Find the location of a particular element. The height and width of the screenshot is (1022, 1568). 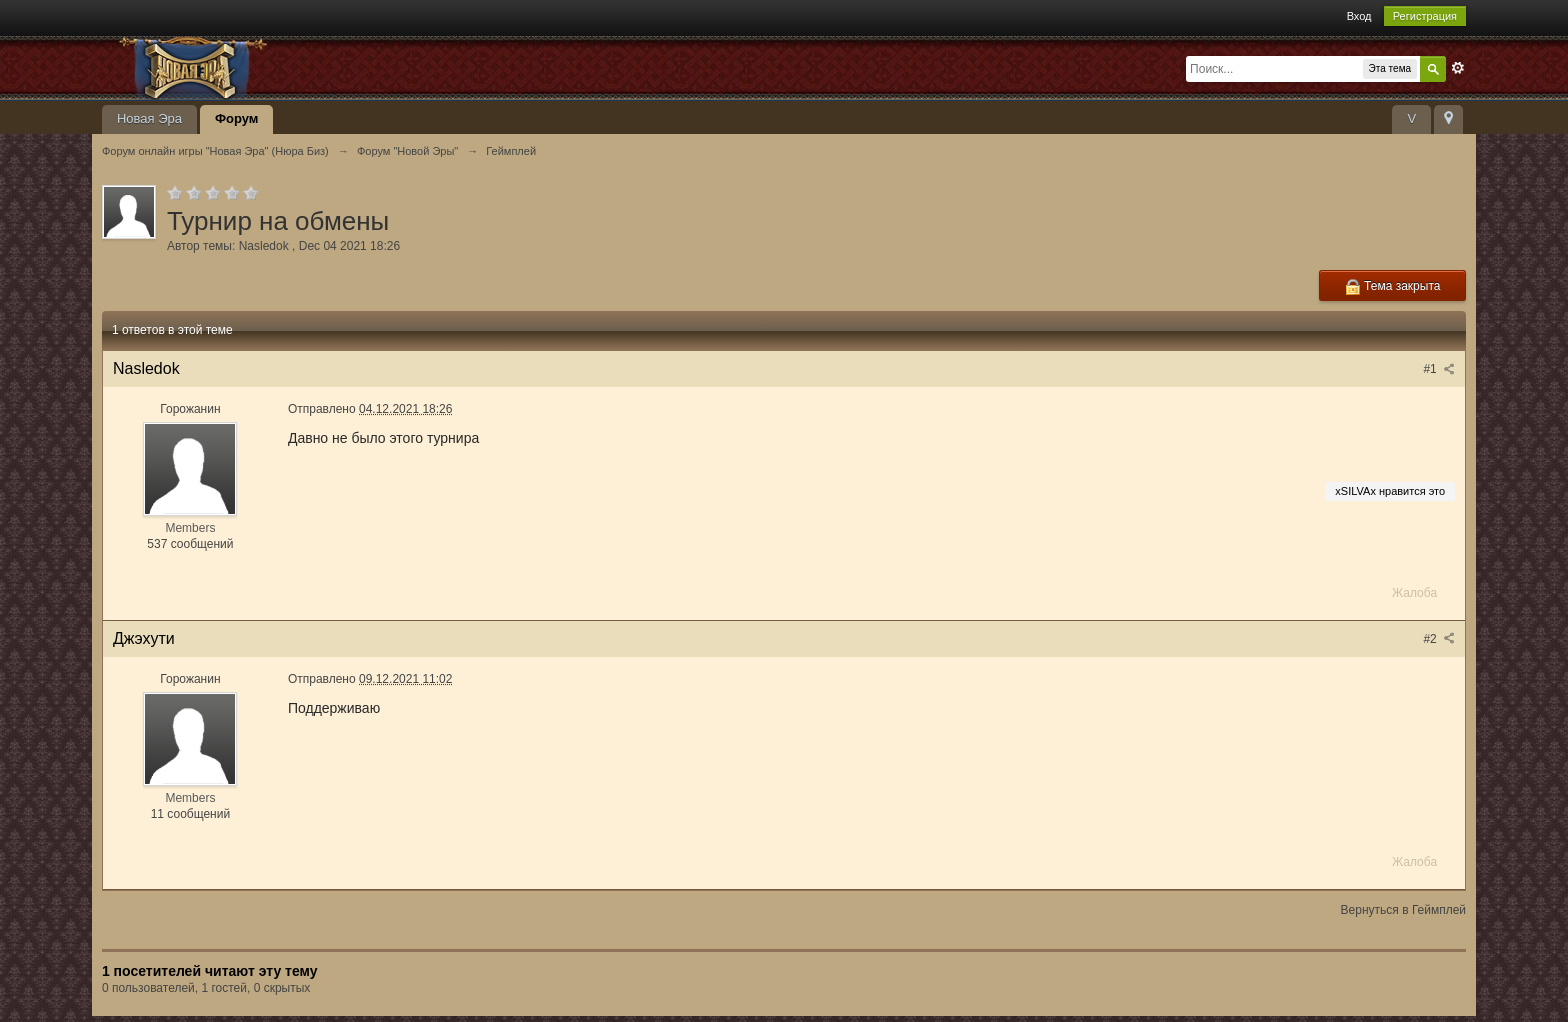

Жалоба is located at coordinates (1414, 593).